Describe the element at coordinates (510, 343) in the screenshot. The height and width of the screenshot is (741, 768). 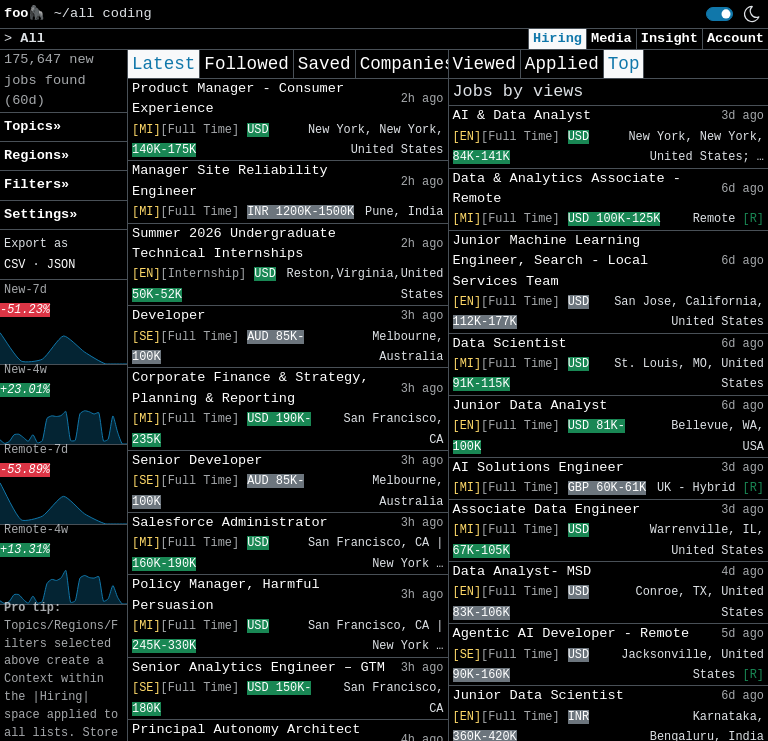
I see `Data Scientist` at that location.